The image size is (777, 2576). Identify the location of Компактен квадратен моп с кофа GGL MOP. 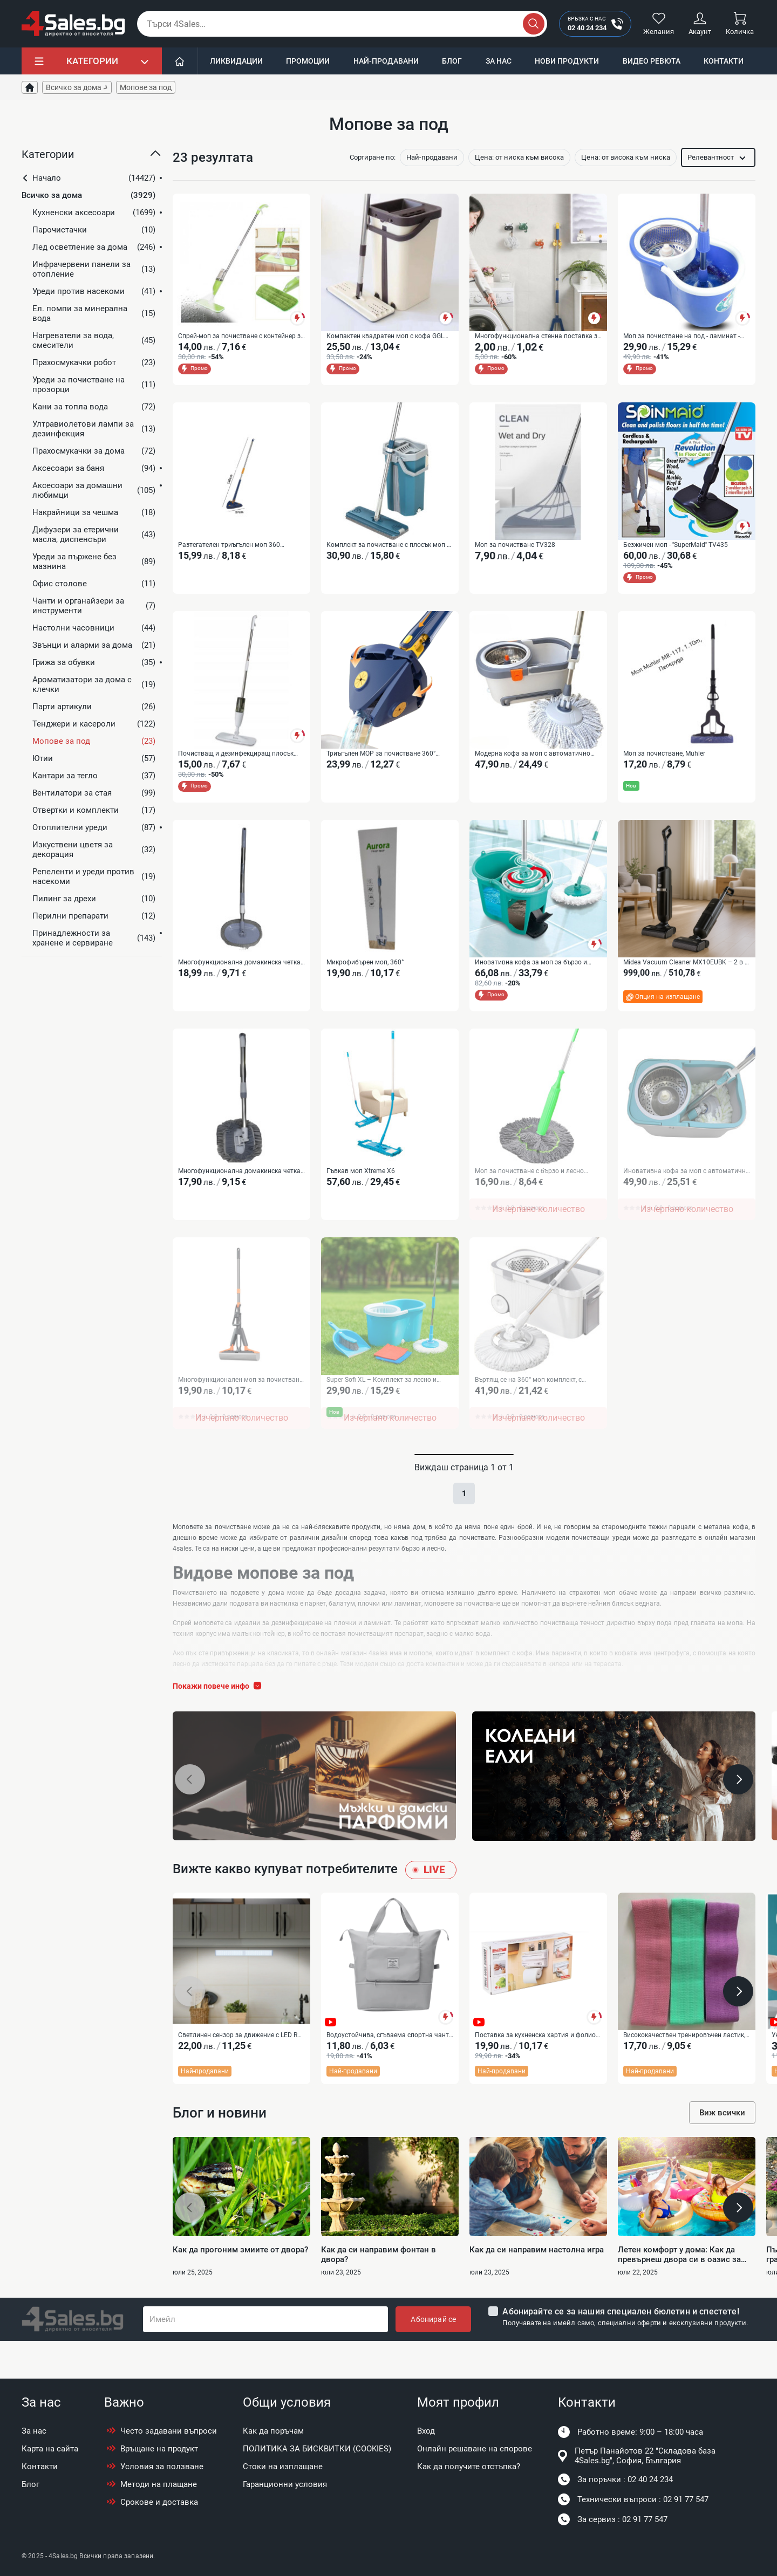
(385, 336).